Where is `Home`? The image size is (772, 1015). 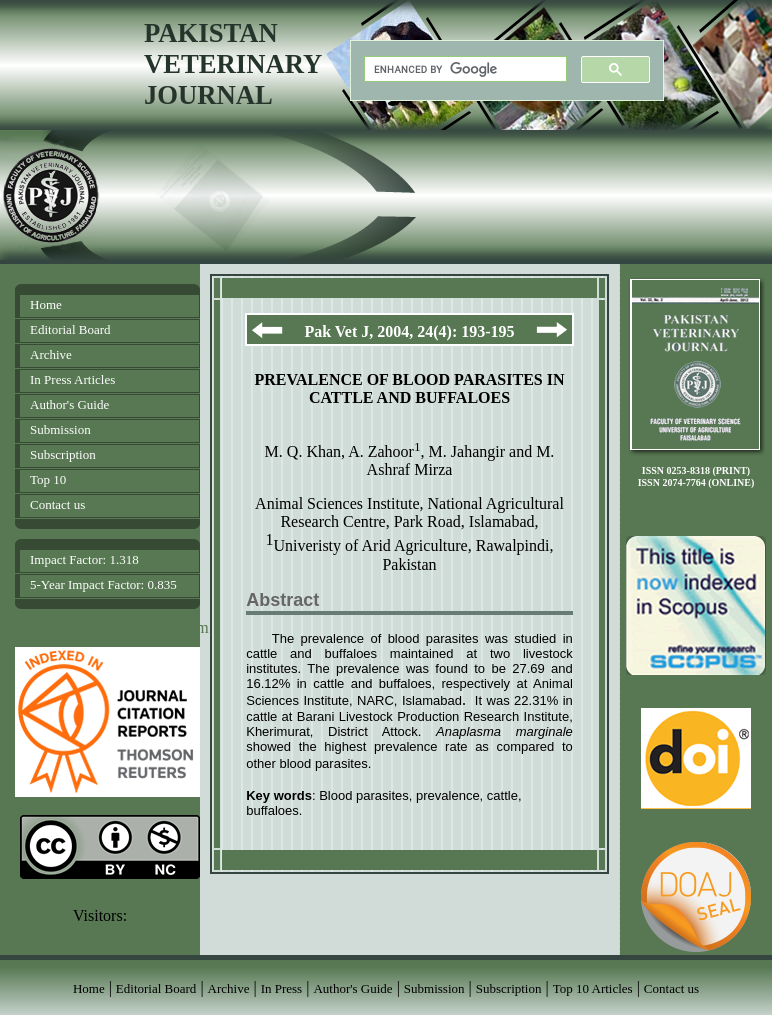
Home is located at coordinates (46, 304).